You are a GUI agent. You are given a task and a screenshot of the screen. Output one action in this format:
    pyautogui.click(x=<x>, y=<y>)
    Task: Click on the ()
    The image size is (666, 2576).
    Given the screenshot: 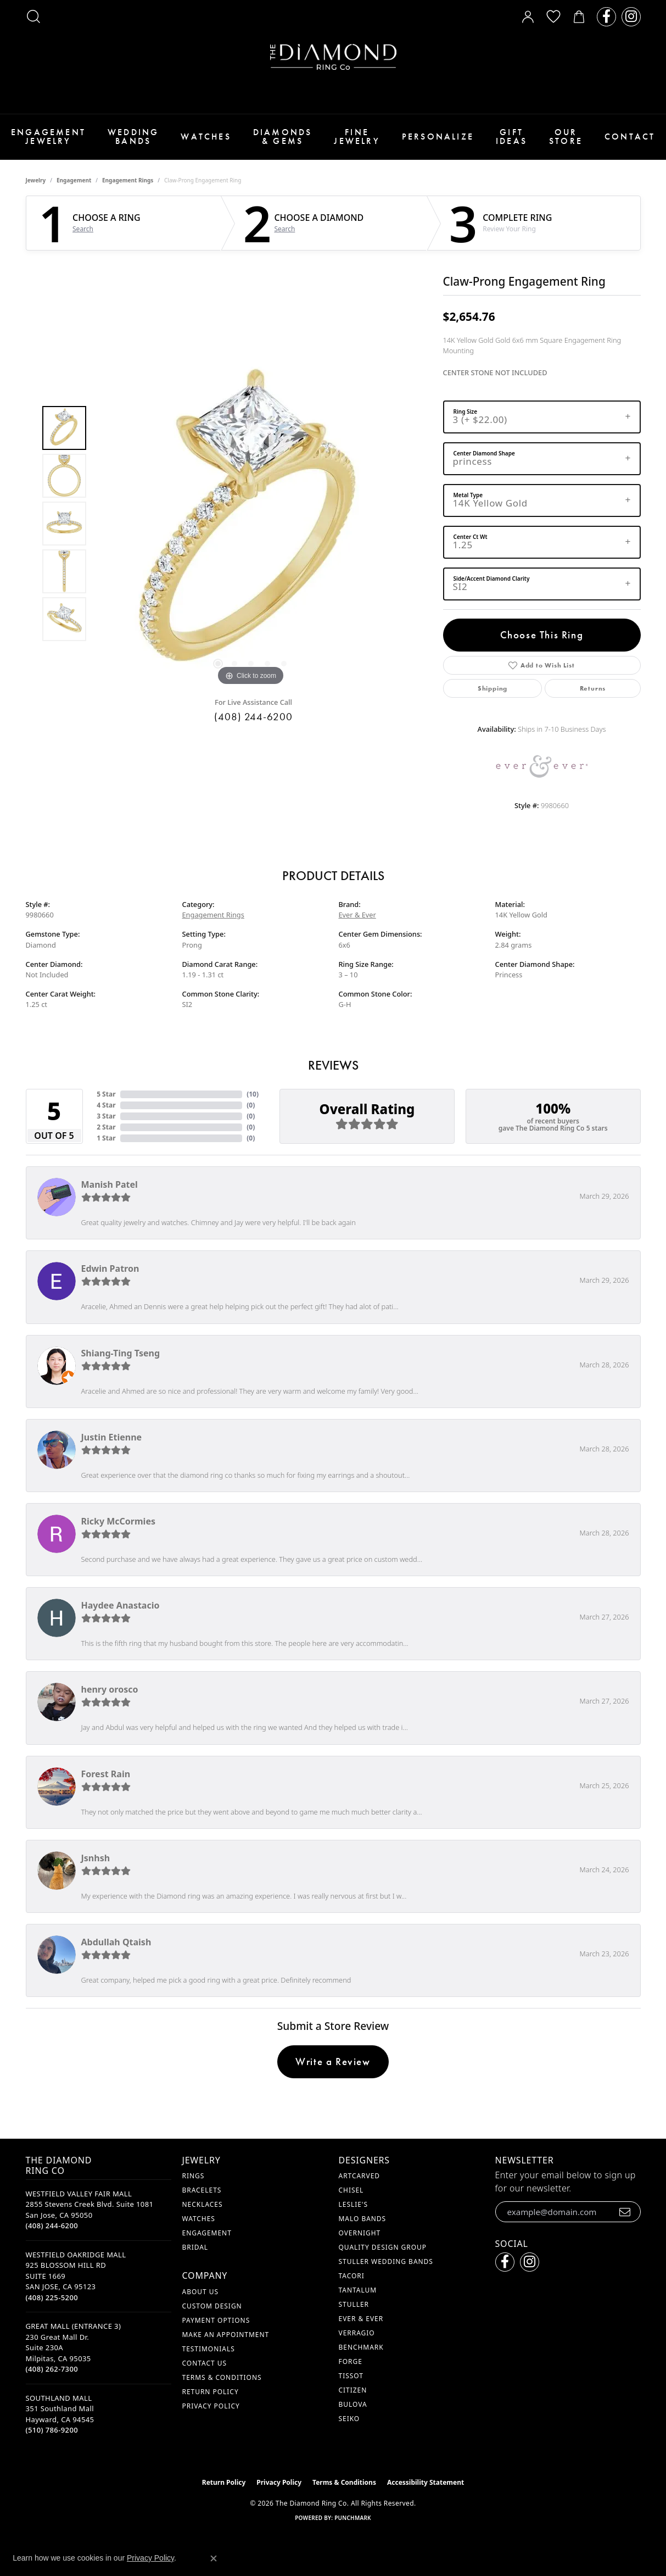 What is the action you would take?
    pyautogui.click(x=253, y=1094)
    